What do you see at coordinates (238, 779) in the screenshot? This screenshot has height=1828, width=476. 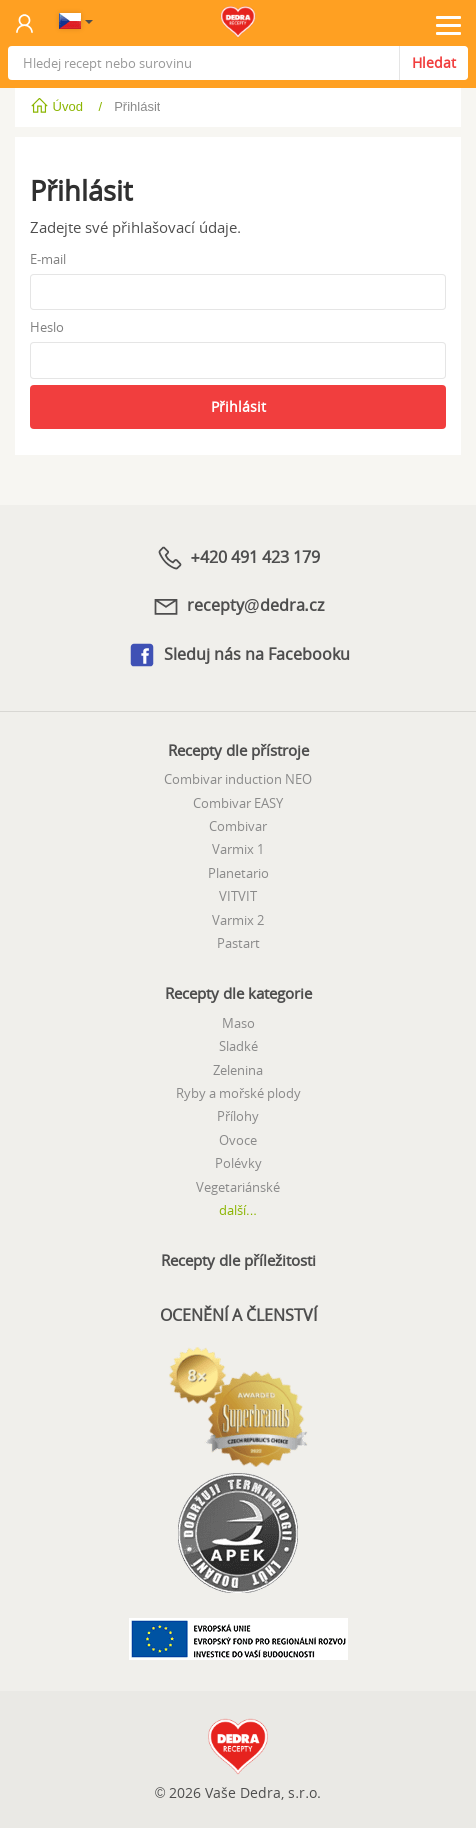 I see `Combivar induction NEO` at bounding box center [238, 779].